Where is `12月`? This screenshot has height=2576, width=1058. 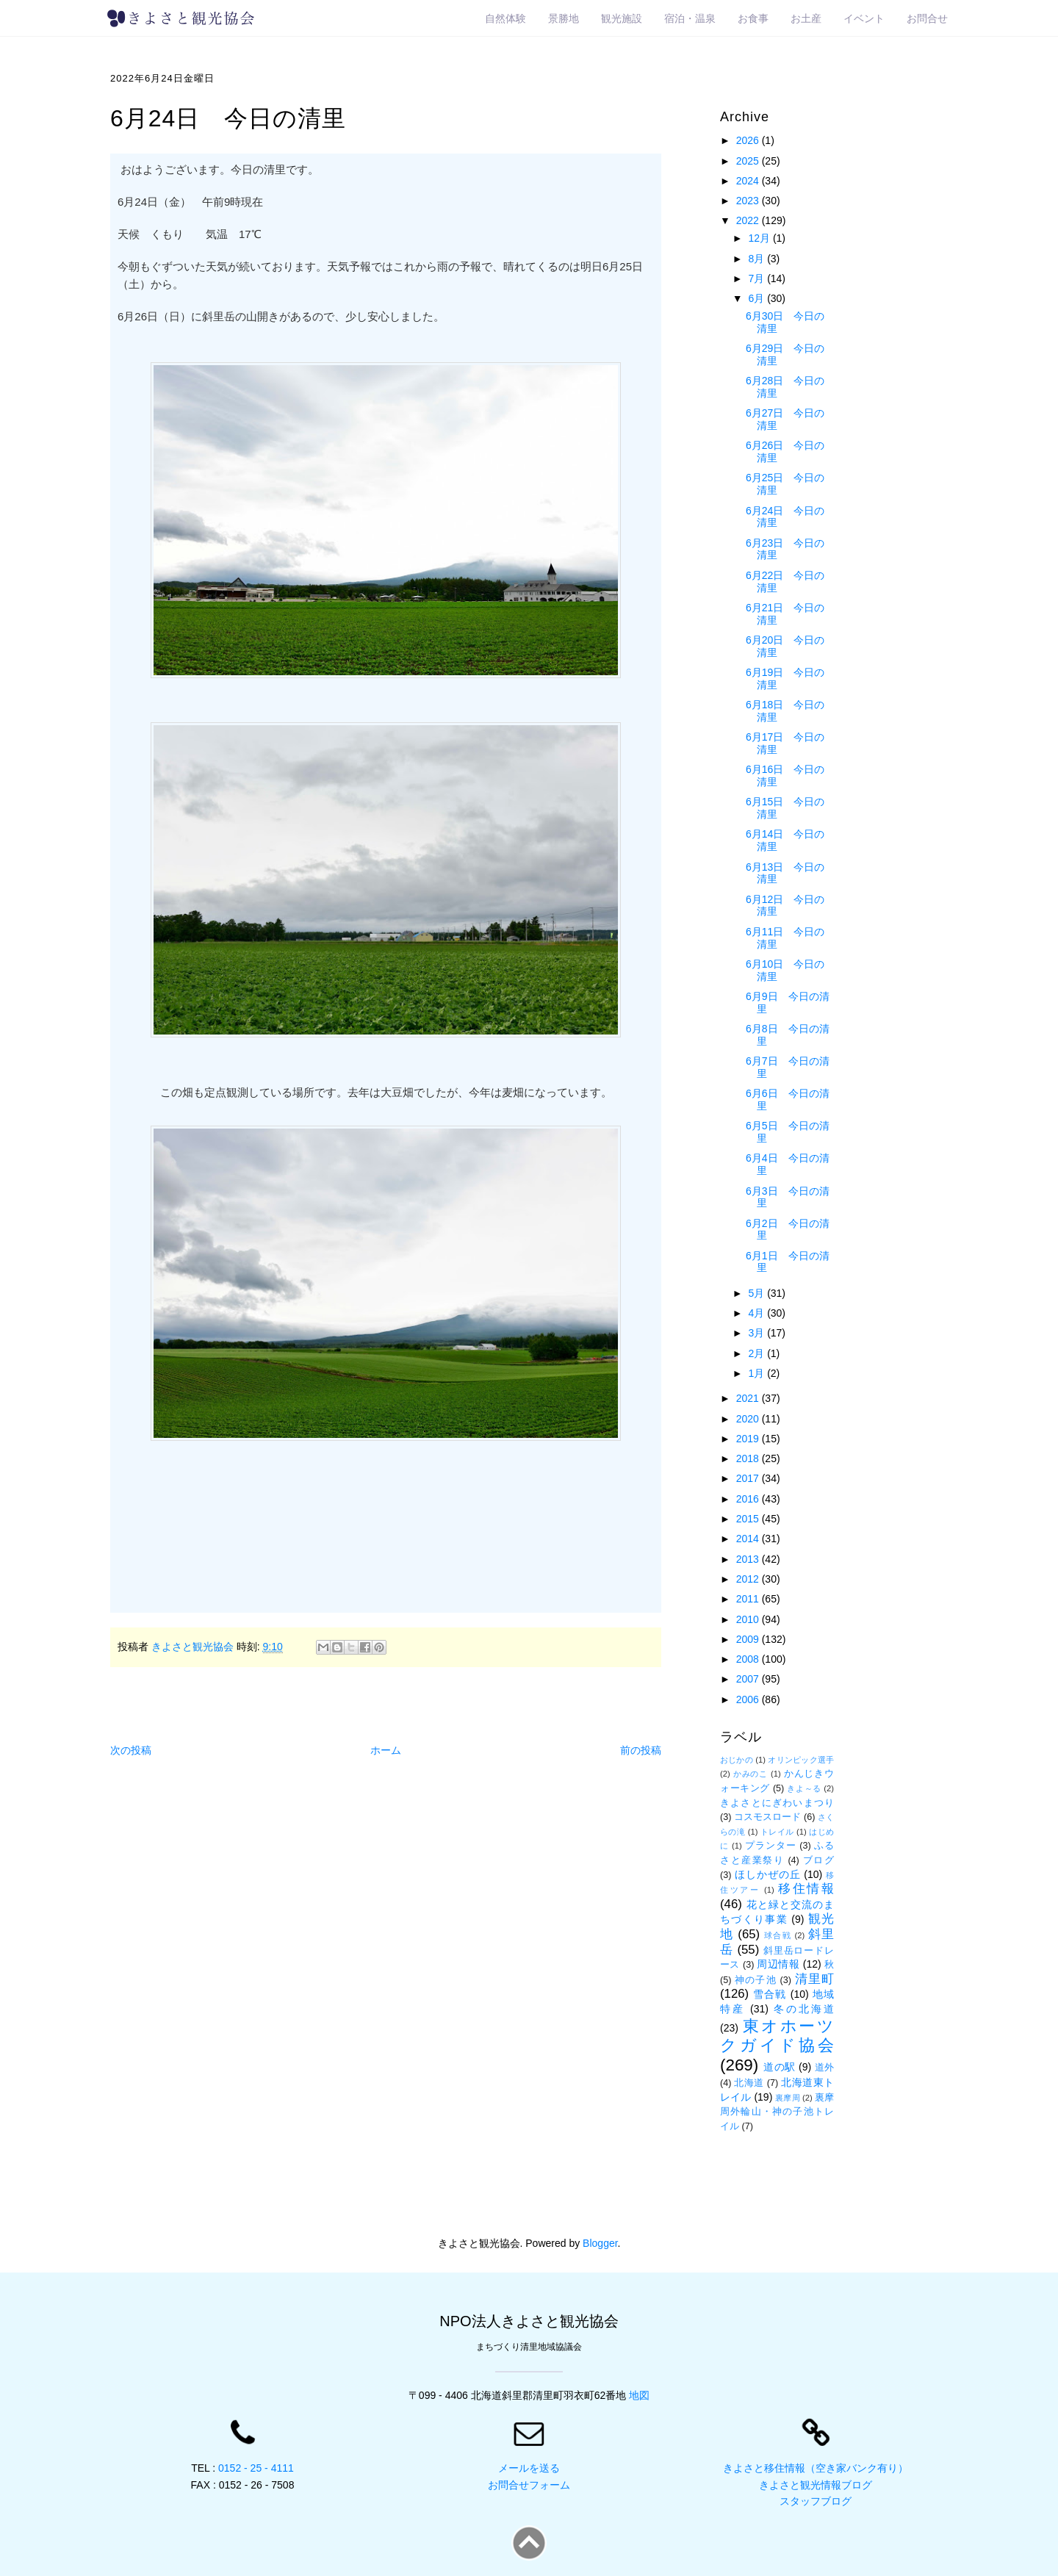 12月 is located at coordinates (760, 238).